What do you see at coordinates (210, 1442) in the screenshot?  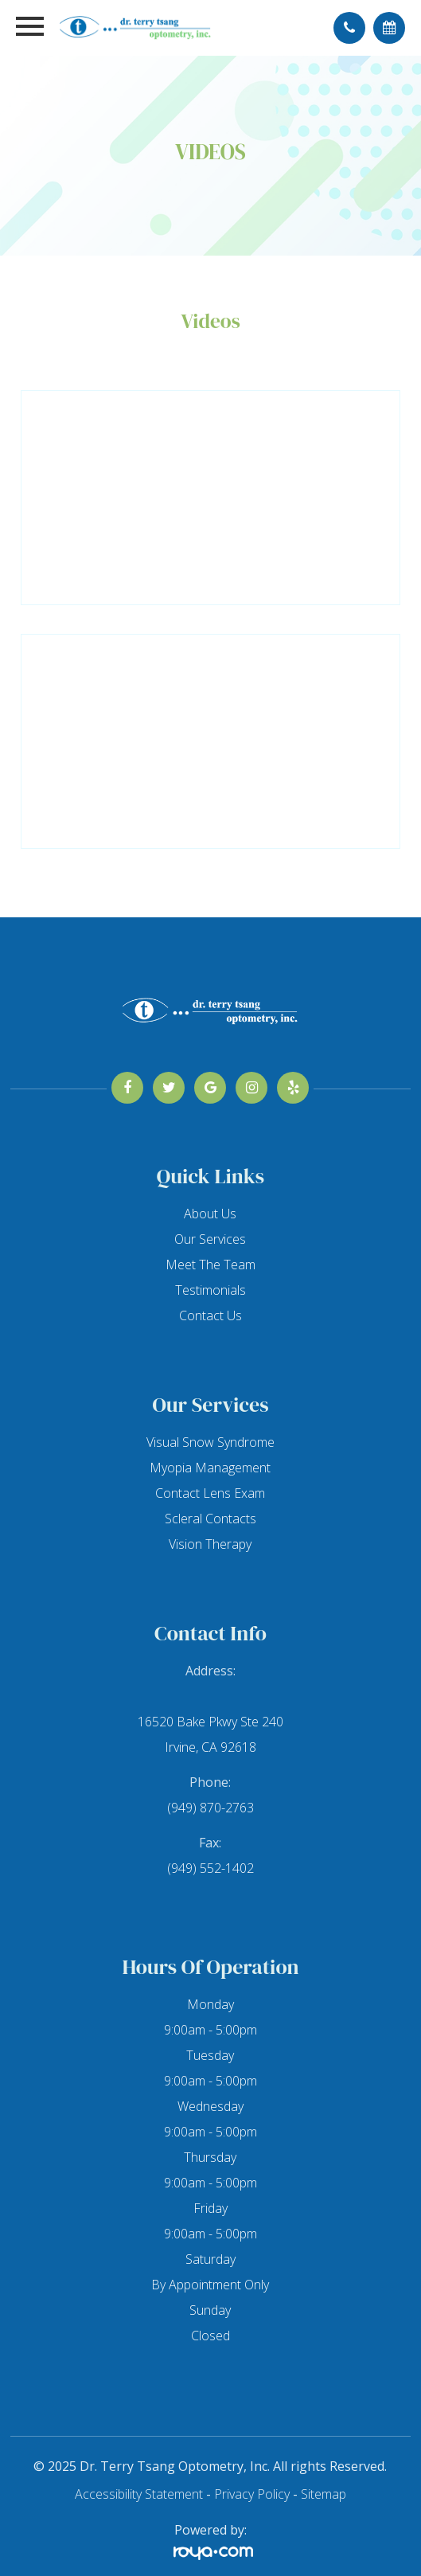 I see `Visual Snow Syndrome` at bounding box center [210, 1442].